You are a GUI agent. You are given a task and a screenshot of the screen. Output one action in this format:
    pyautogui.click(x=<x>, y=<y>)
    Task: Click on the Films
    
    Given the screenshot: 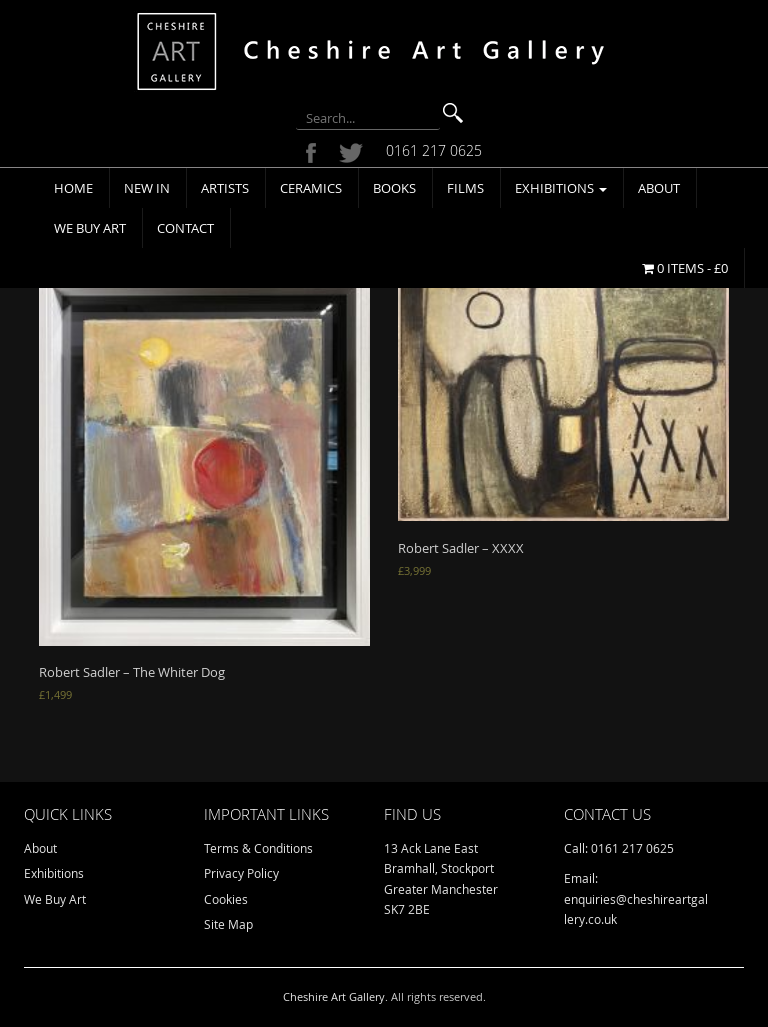 What is the action you would take?
    pyautogui.click(x=465, y=188)
    